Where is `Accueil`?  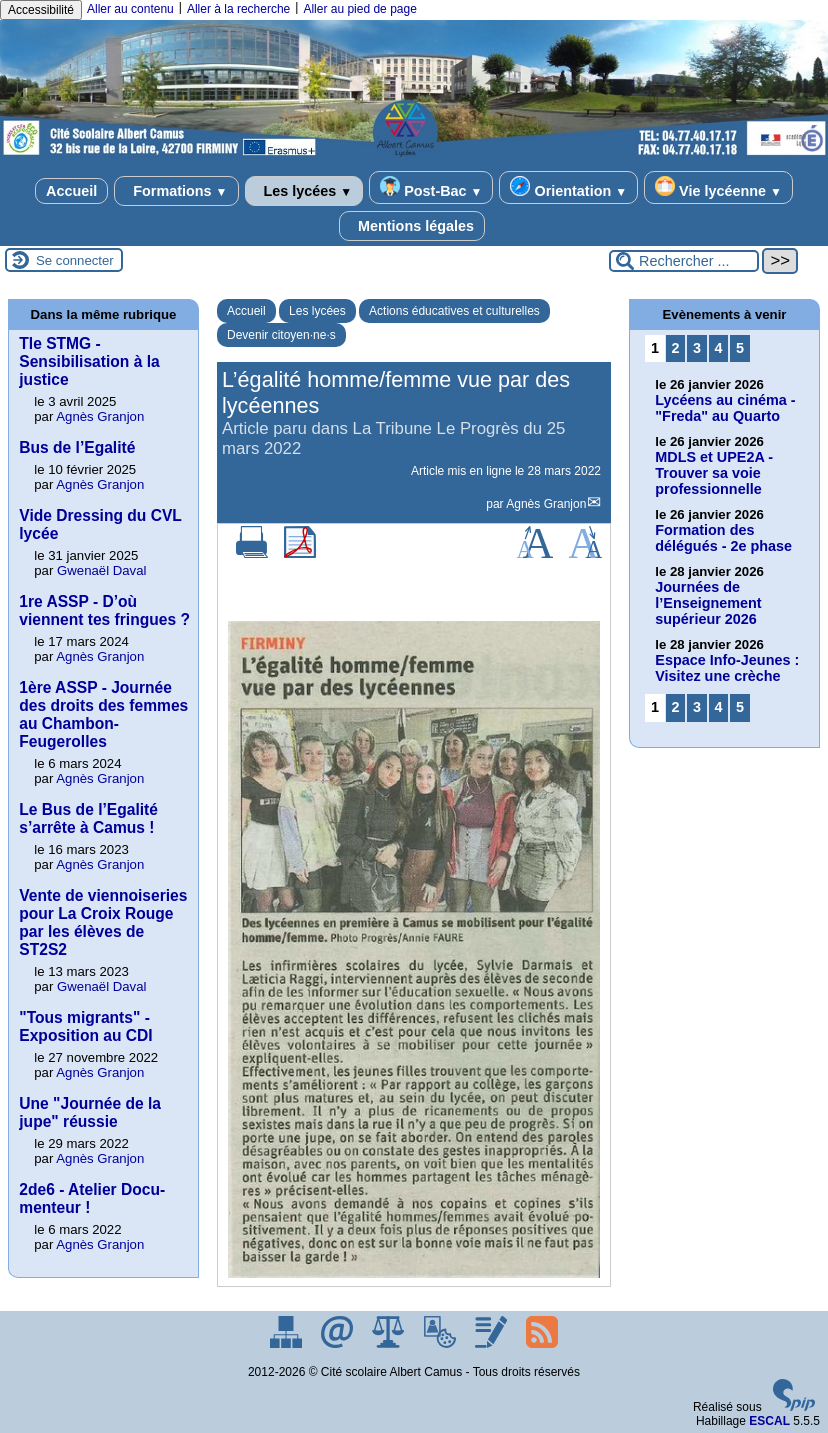
Accueil is located at coordinates (71, 191).